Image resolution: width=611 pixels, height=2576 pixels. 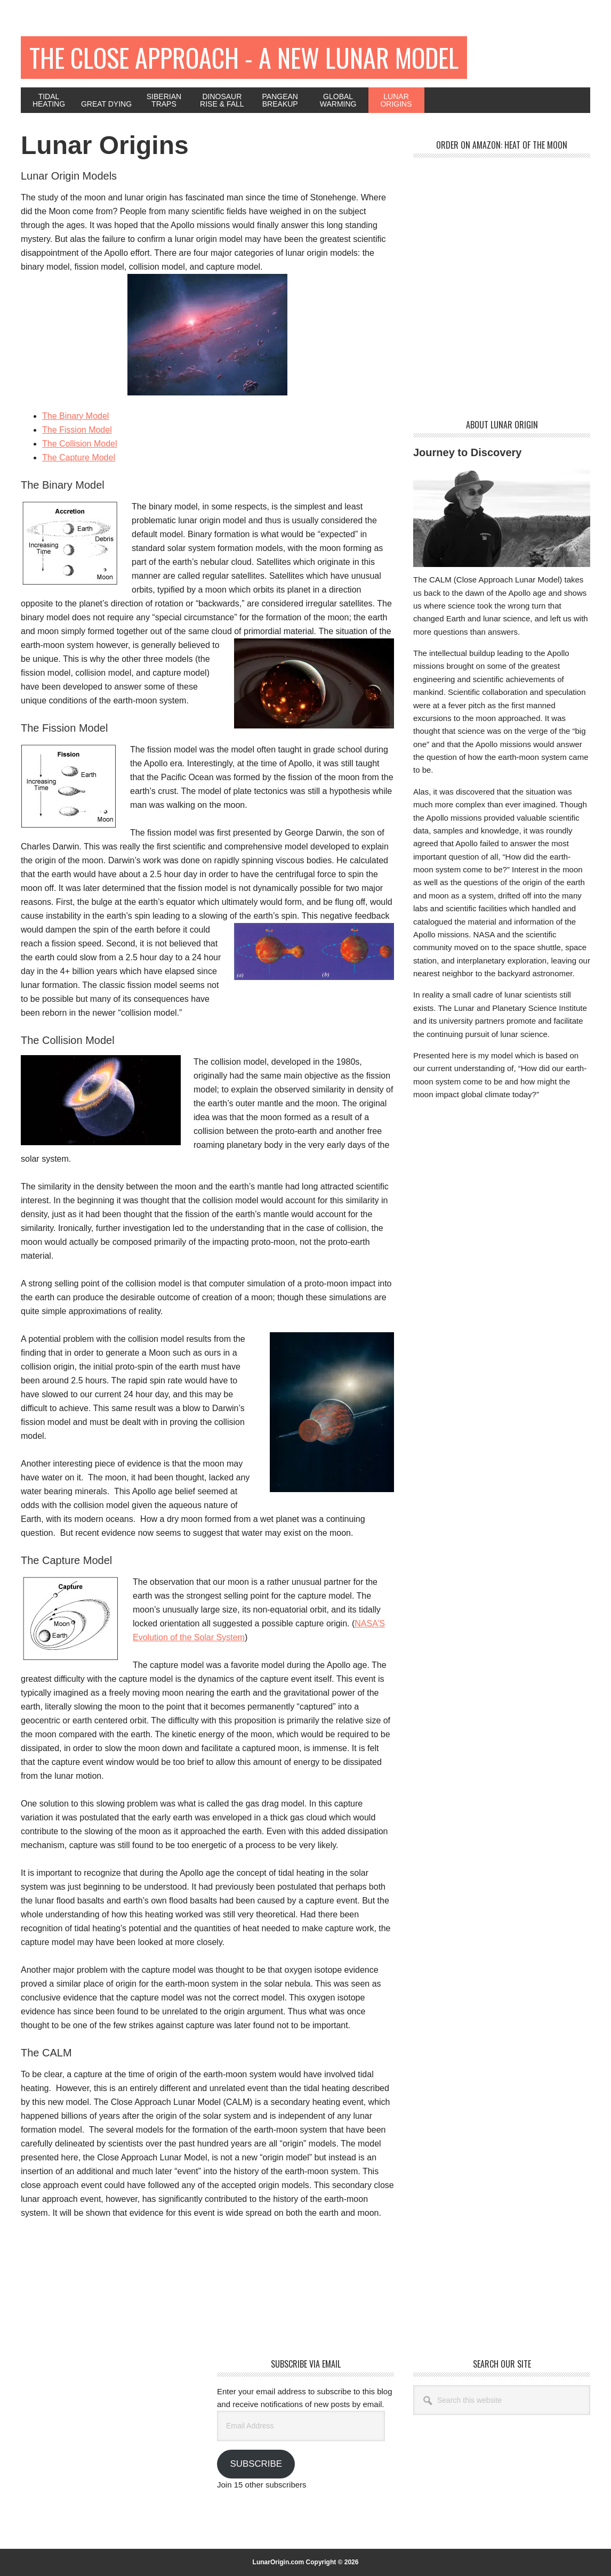 What do you see at coordinates (244, 57) in the screenshot?
I see `The Close Approach - A New Lunar Model` at bounding box center [244, 57].